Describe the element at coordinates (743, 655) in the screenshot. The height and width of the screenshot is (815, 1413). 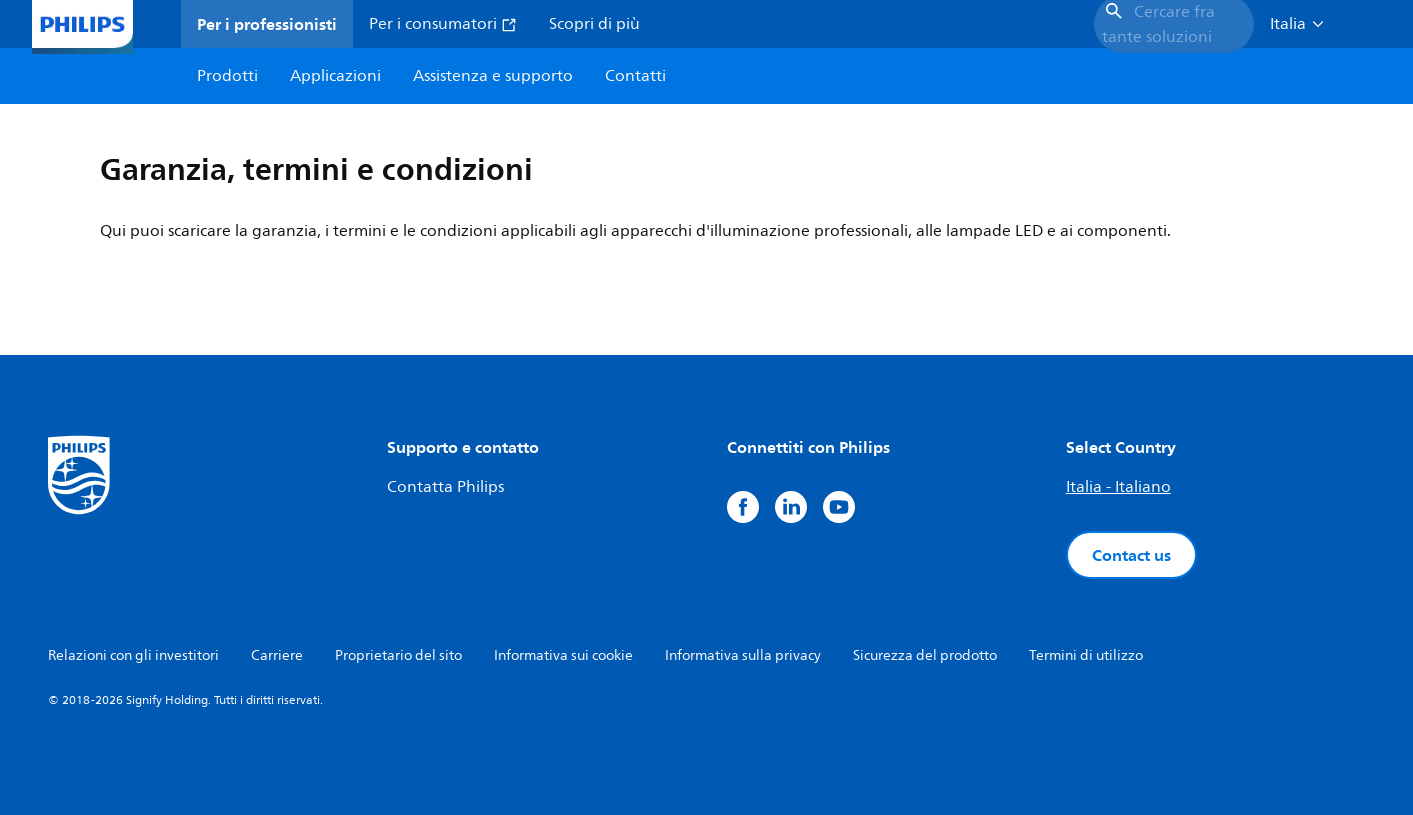
I see `Informativa sulla privacy` at that location.